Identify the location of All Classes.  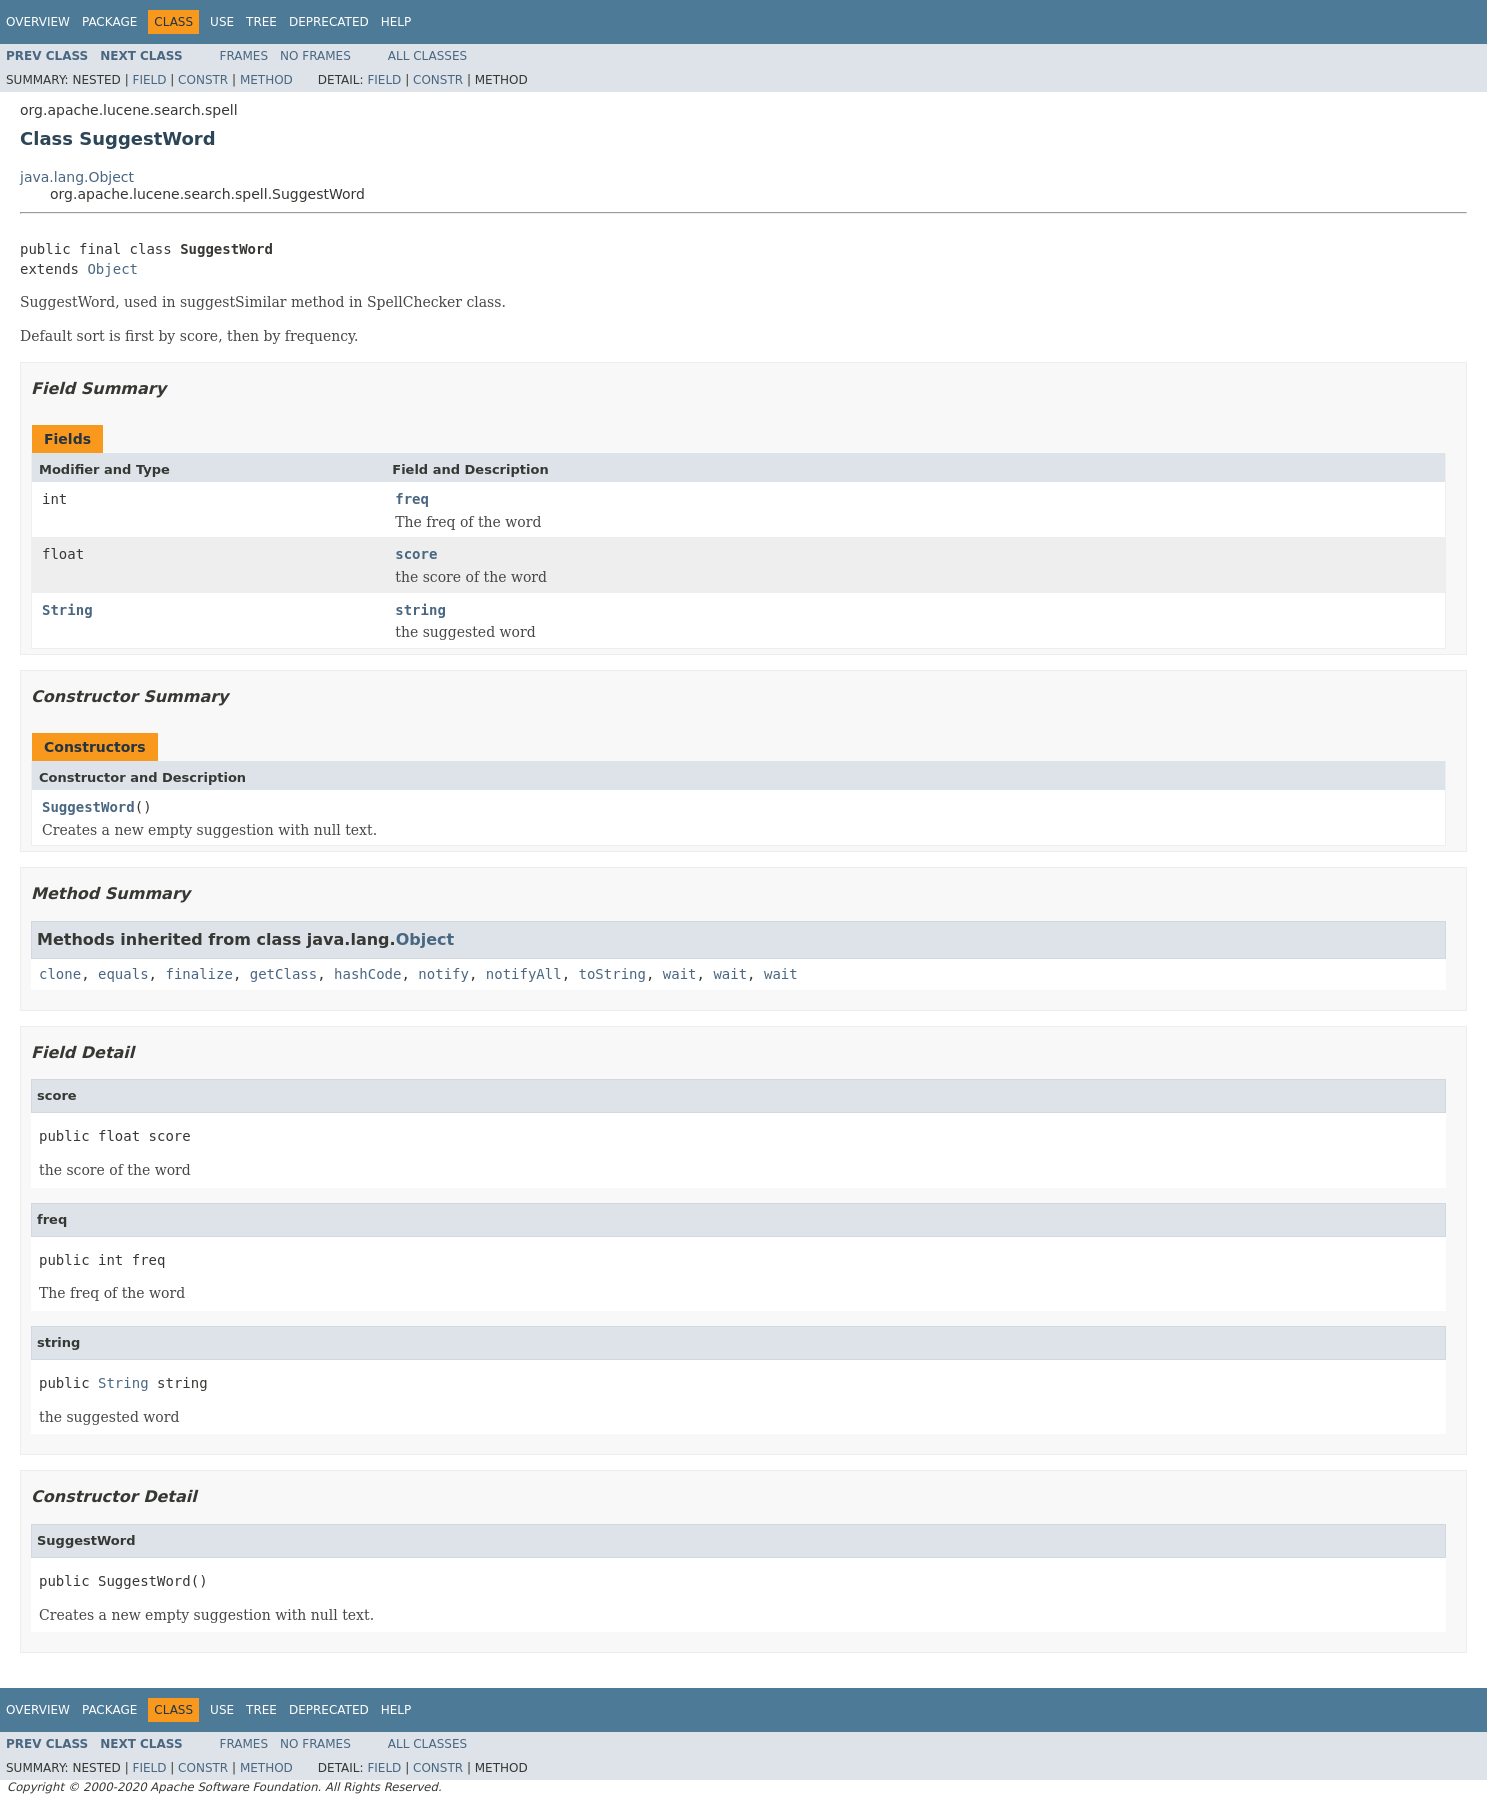
(427, 56).